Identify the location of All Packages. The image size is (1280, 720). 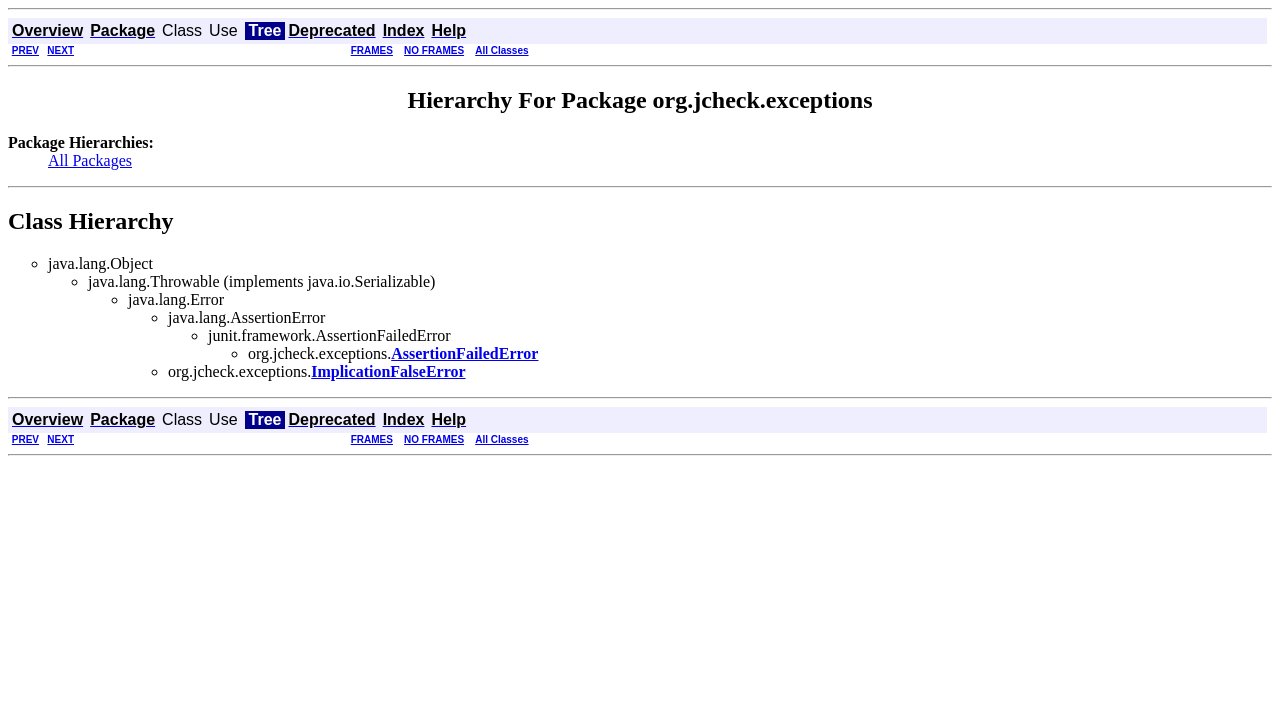
(90, 160).